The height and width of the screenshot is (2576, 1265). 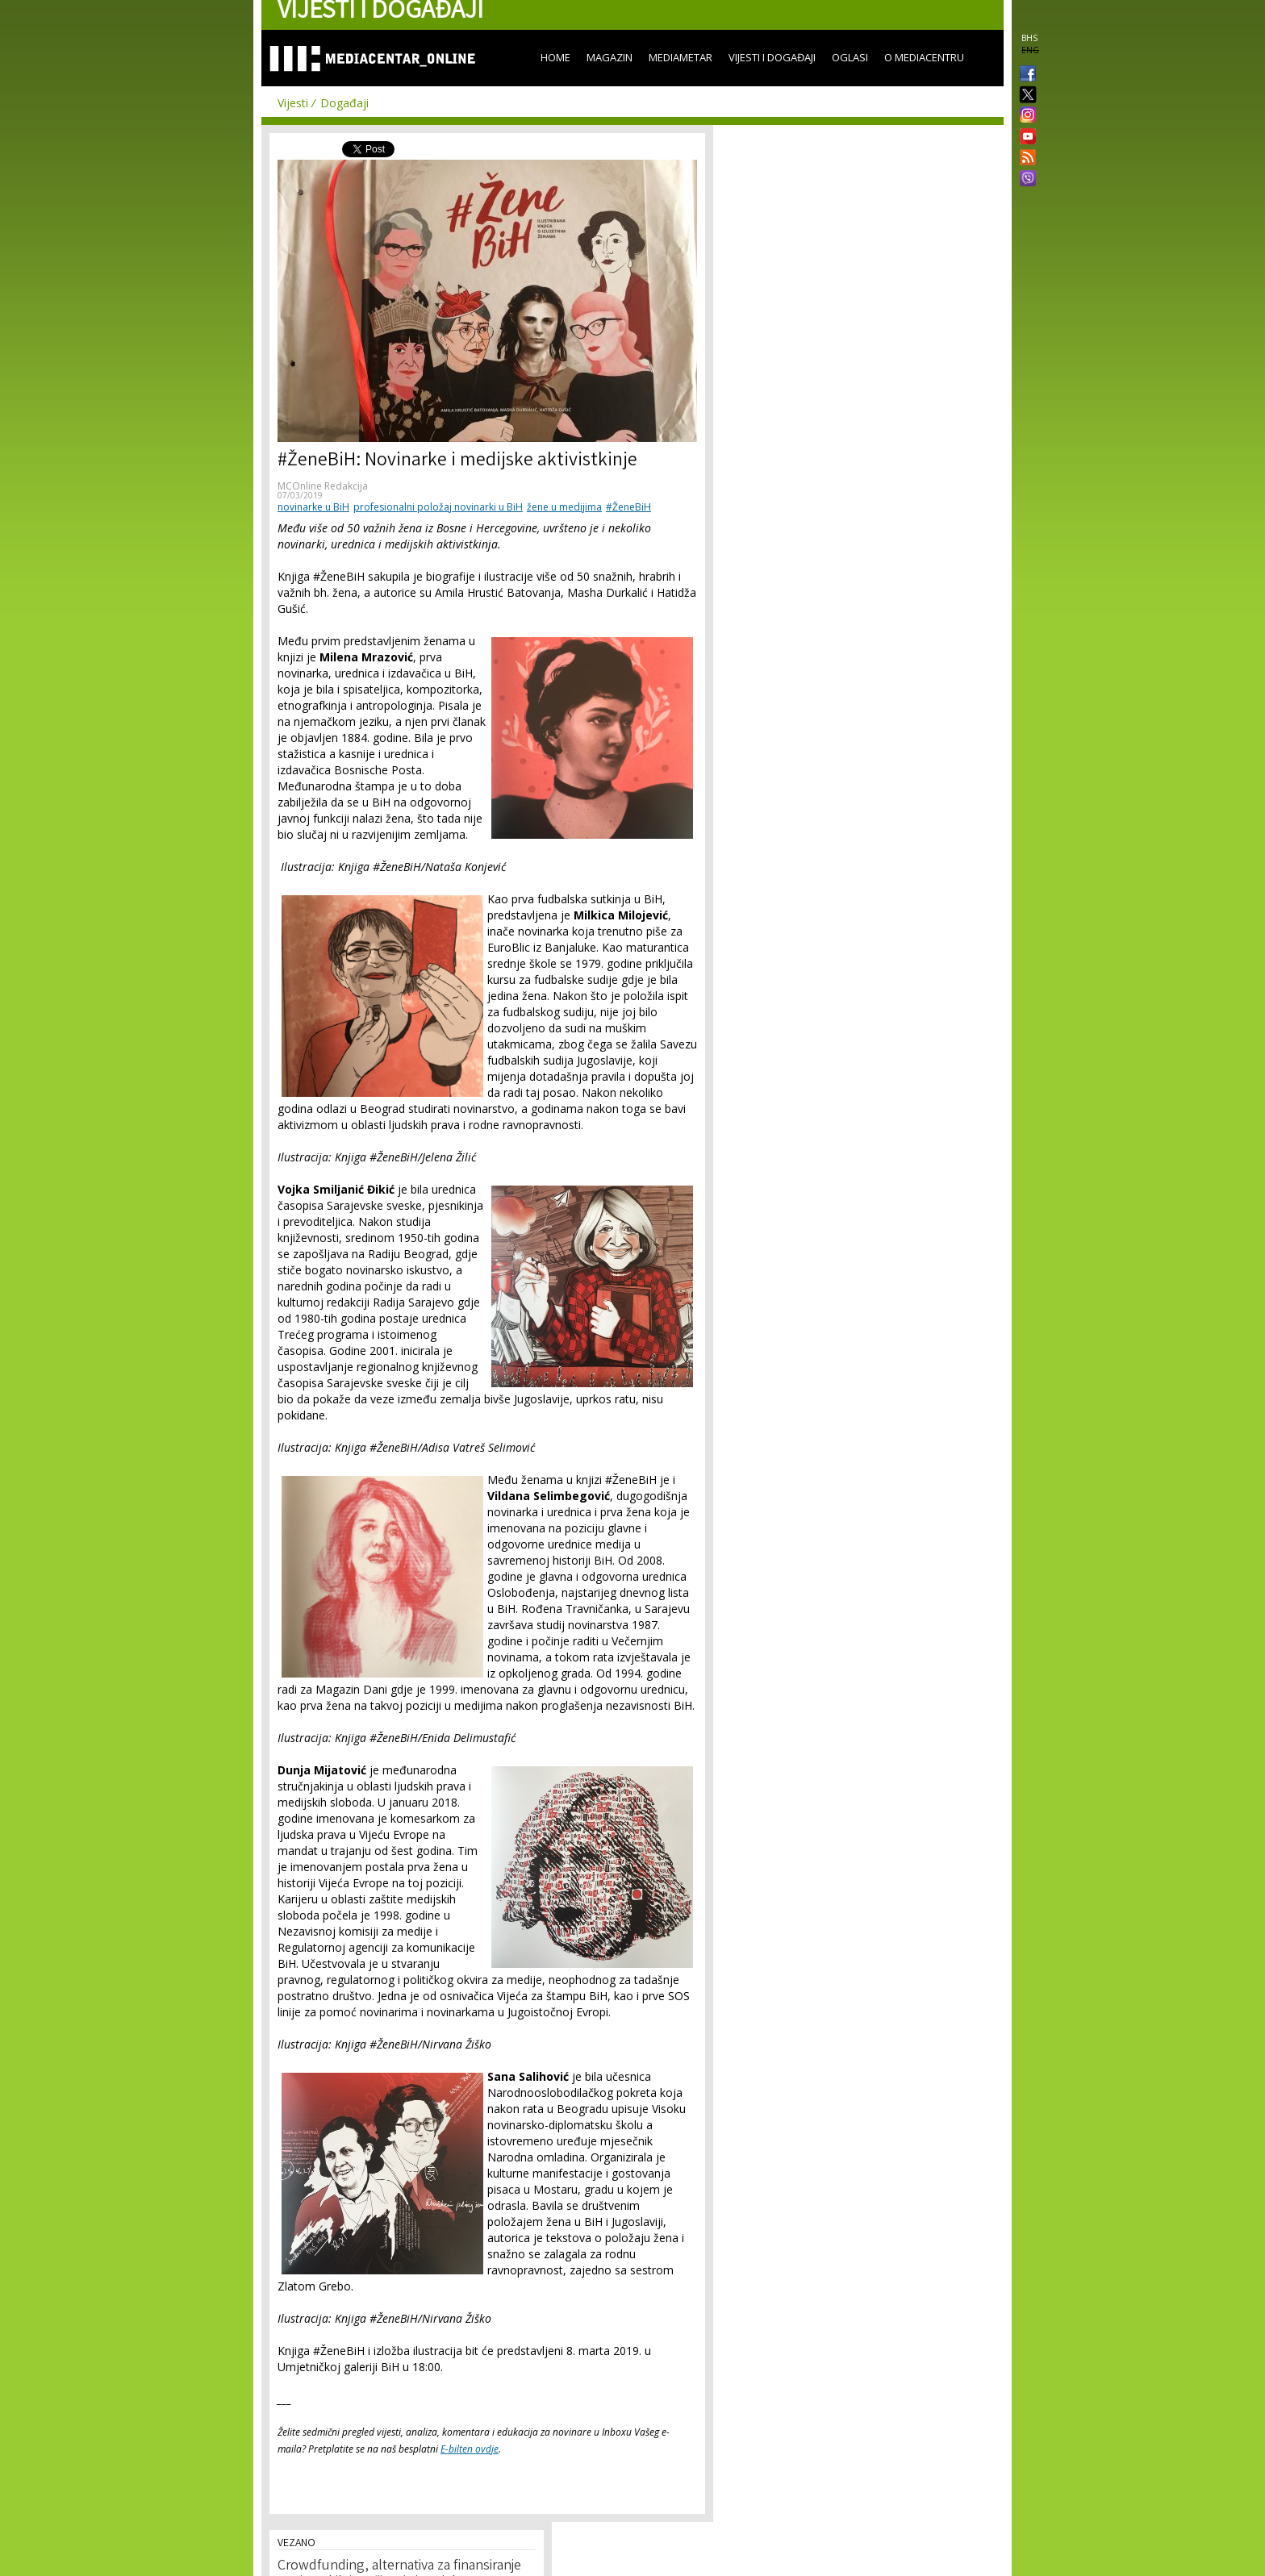 I want to click on O Mediacentru, so click(x=924, y=57).